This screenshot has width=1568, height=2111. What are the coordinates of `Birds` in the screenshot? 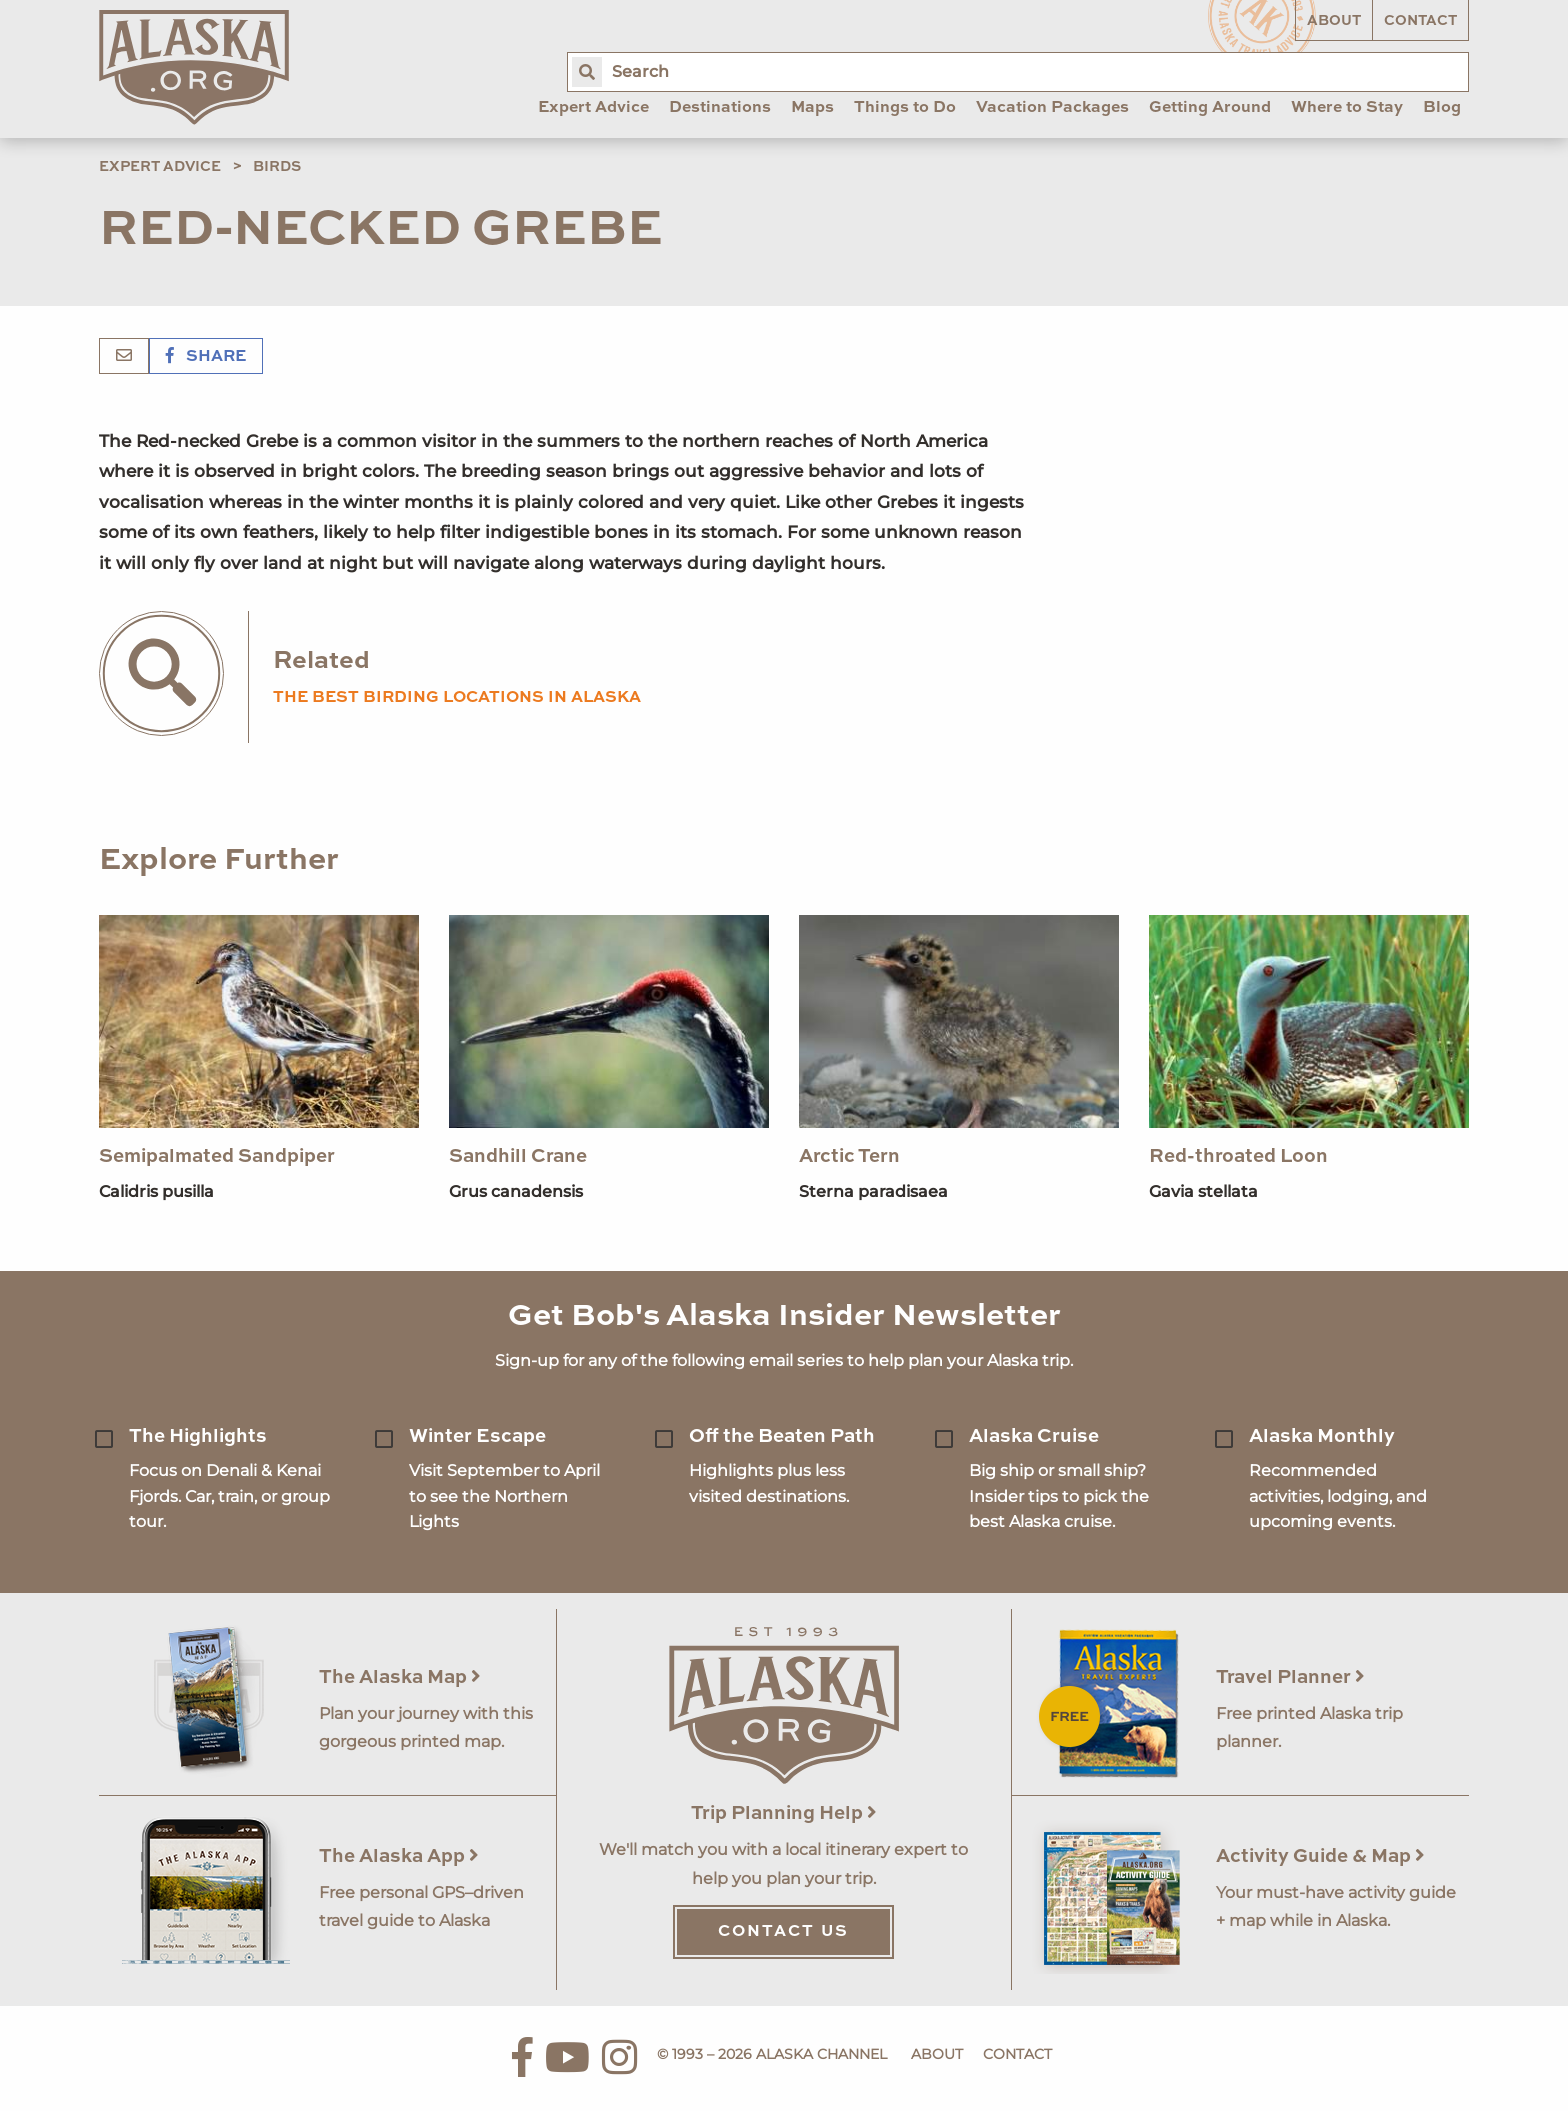 It's located at (277, 167).